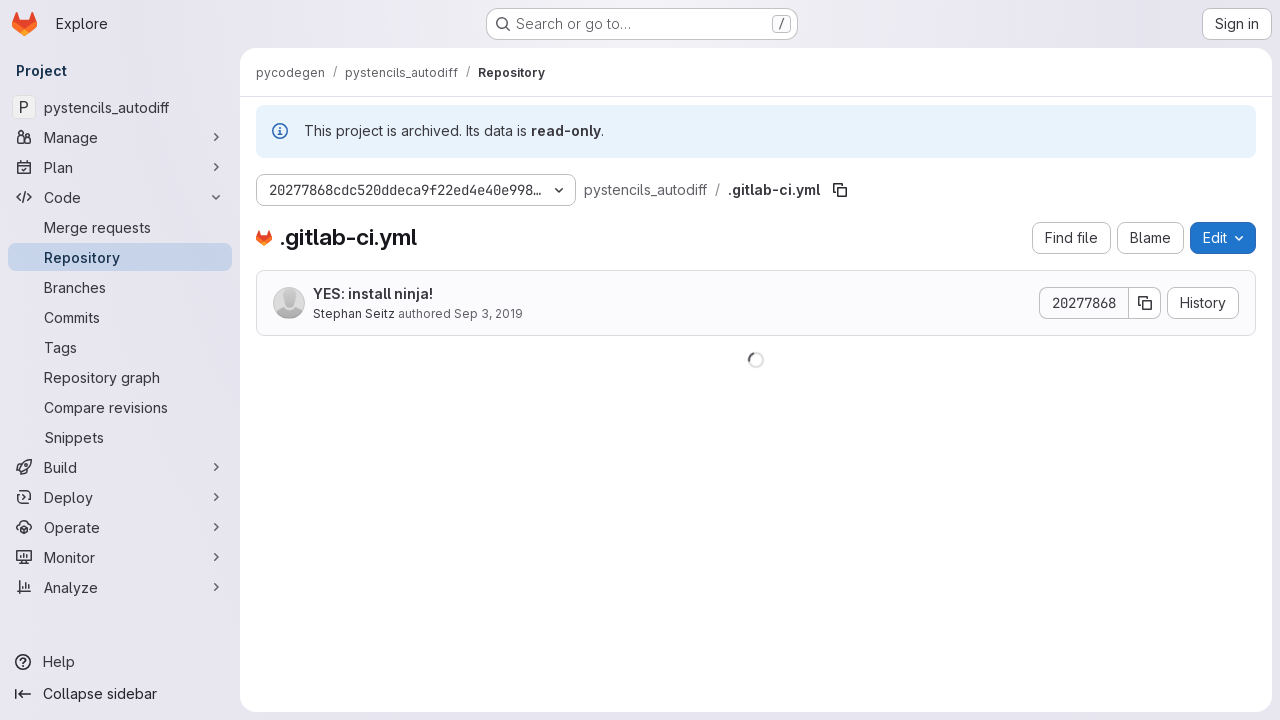 The height and width of the screenshot is (720, 1280). What do you see at coordinates (120, 167) in the screenshot?
I see `[Plan]` at bounding box center [120, 167].